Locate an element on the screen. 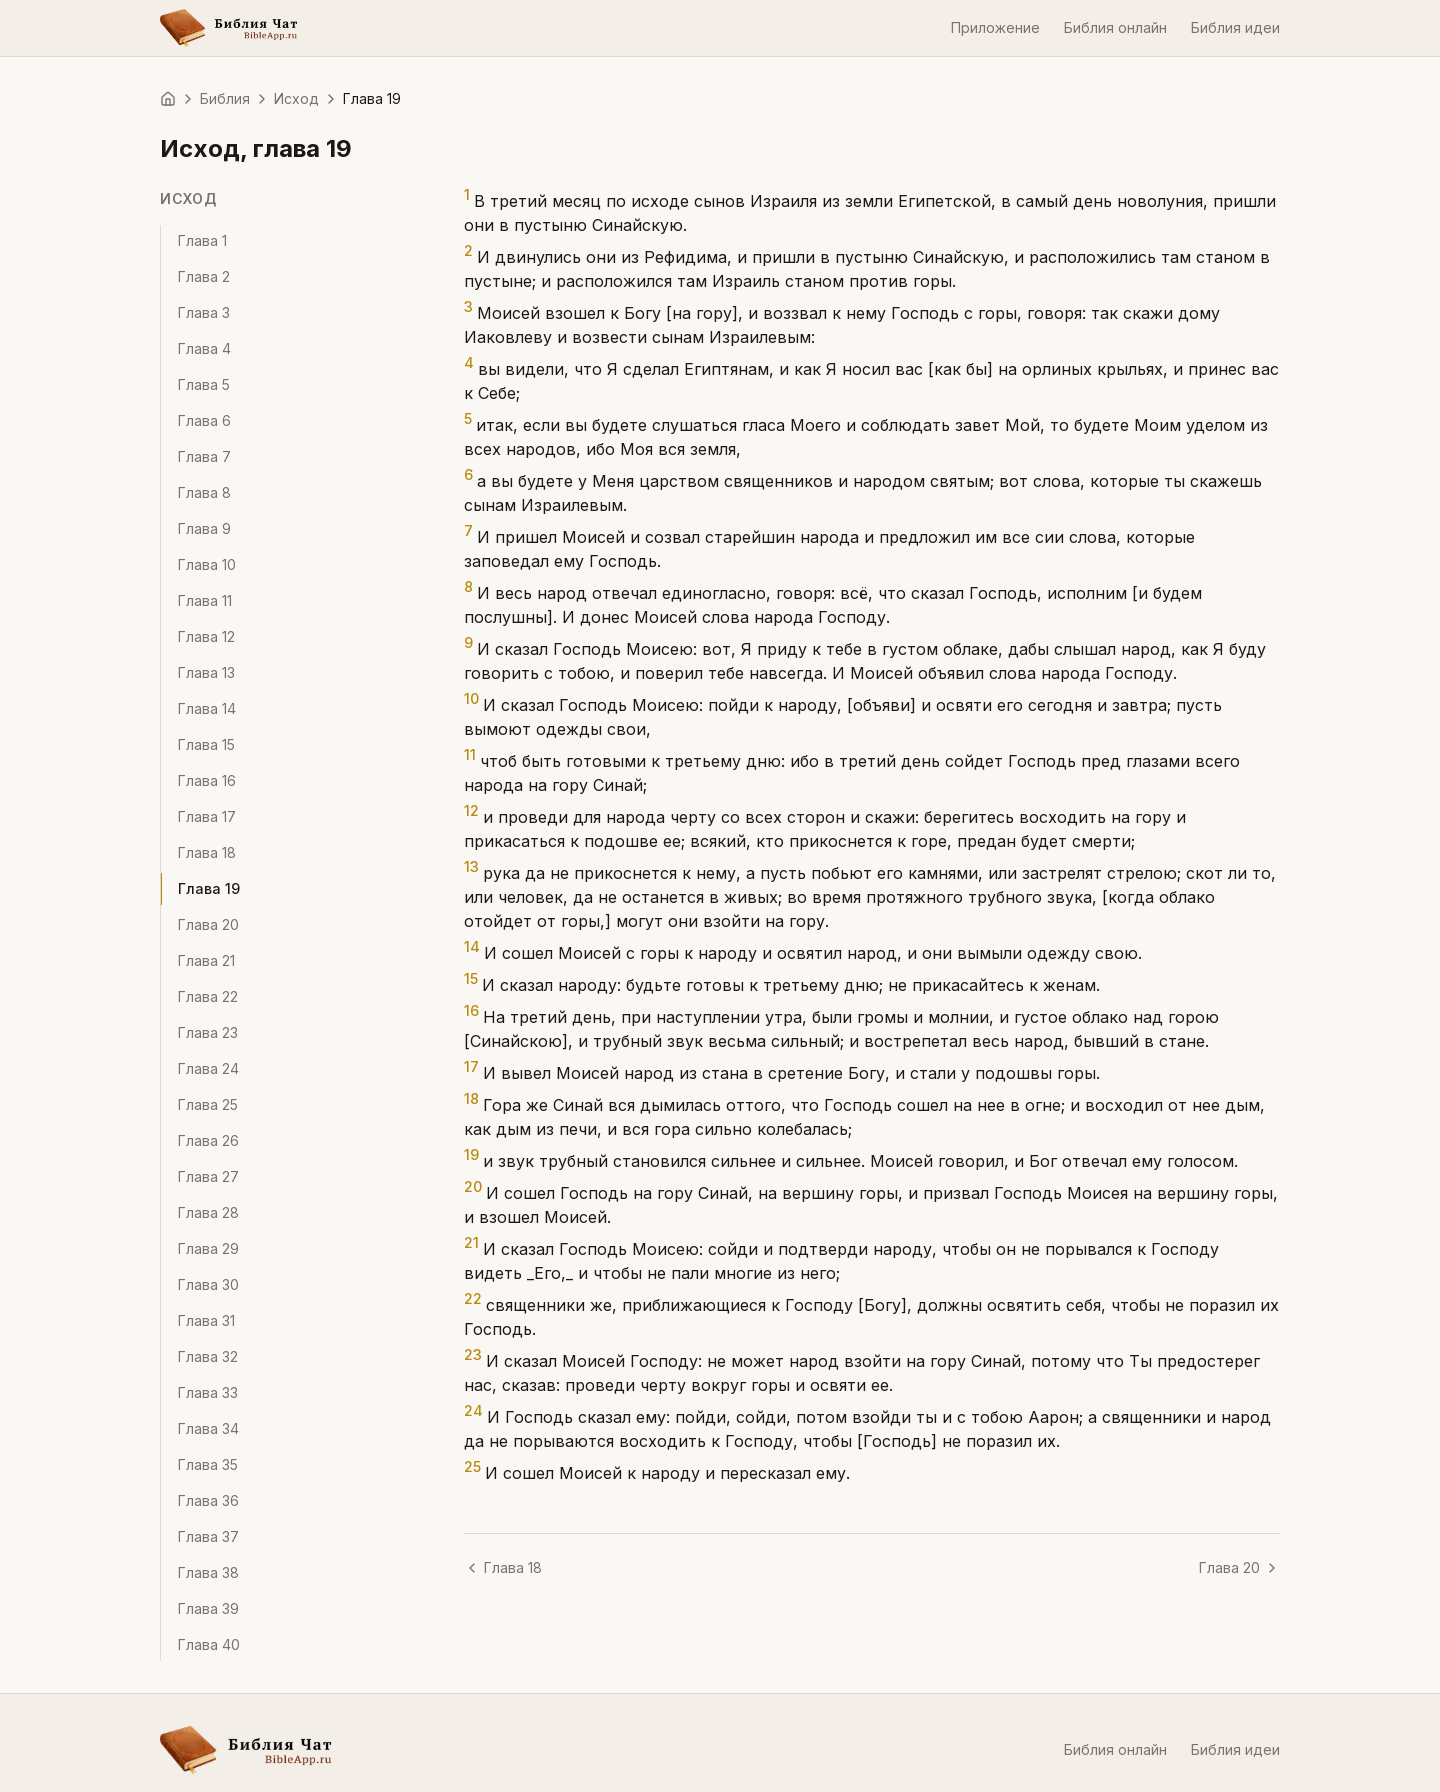  Глава 8 is located at coordinates (204, 492).